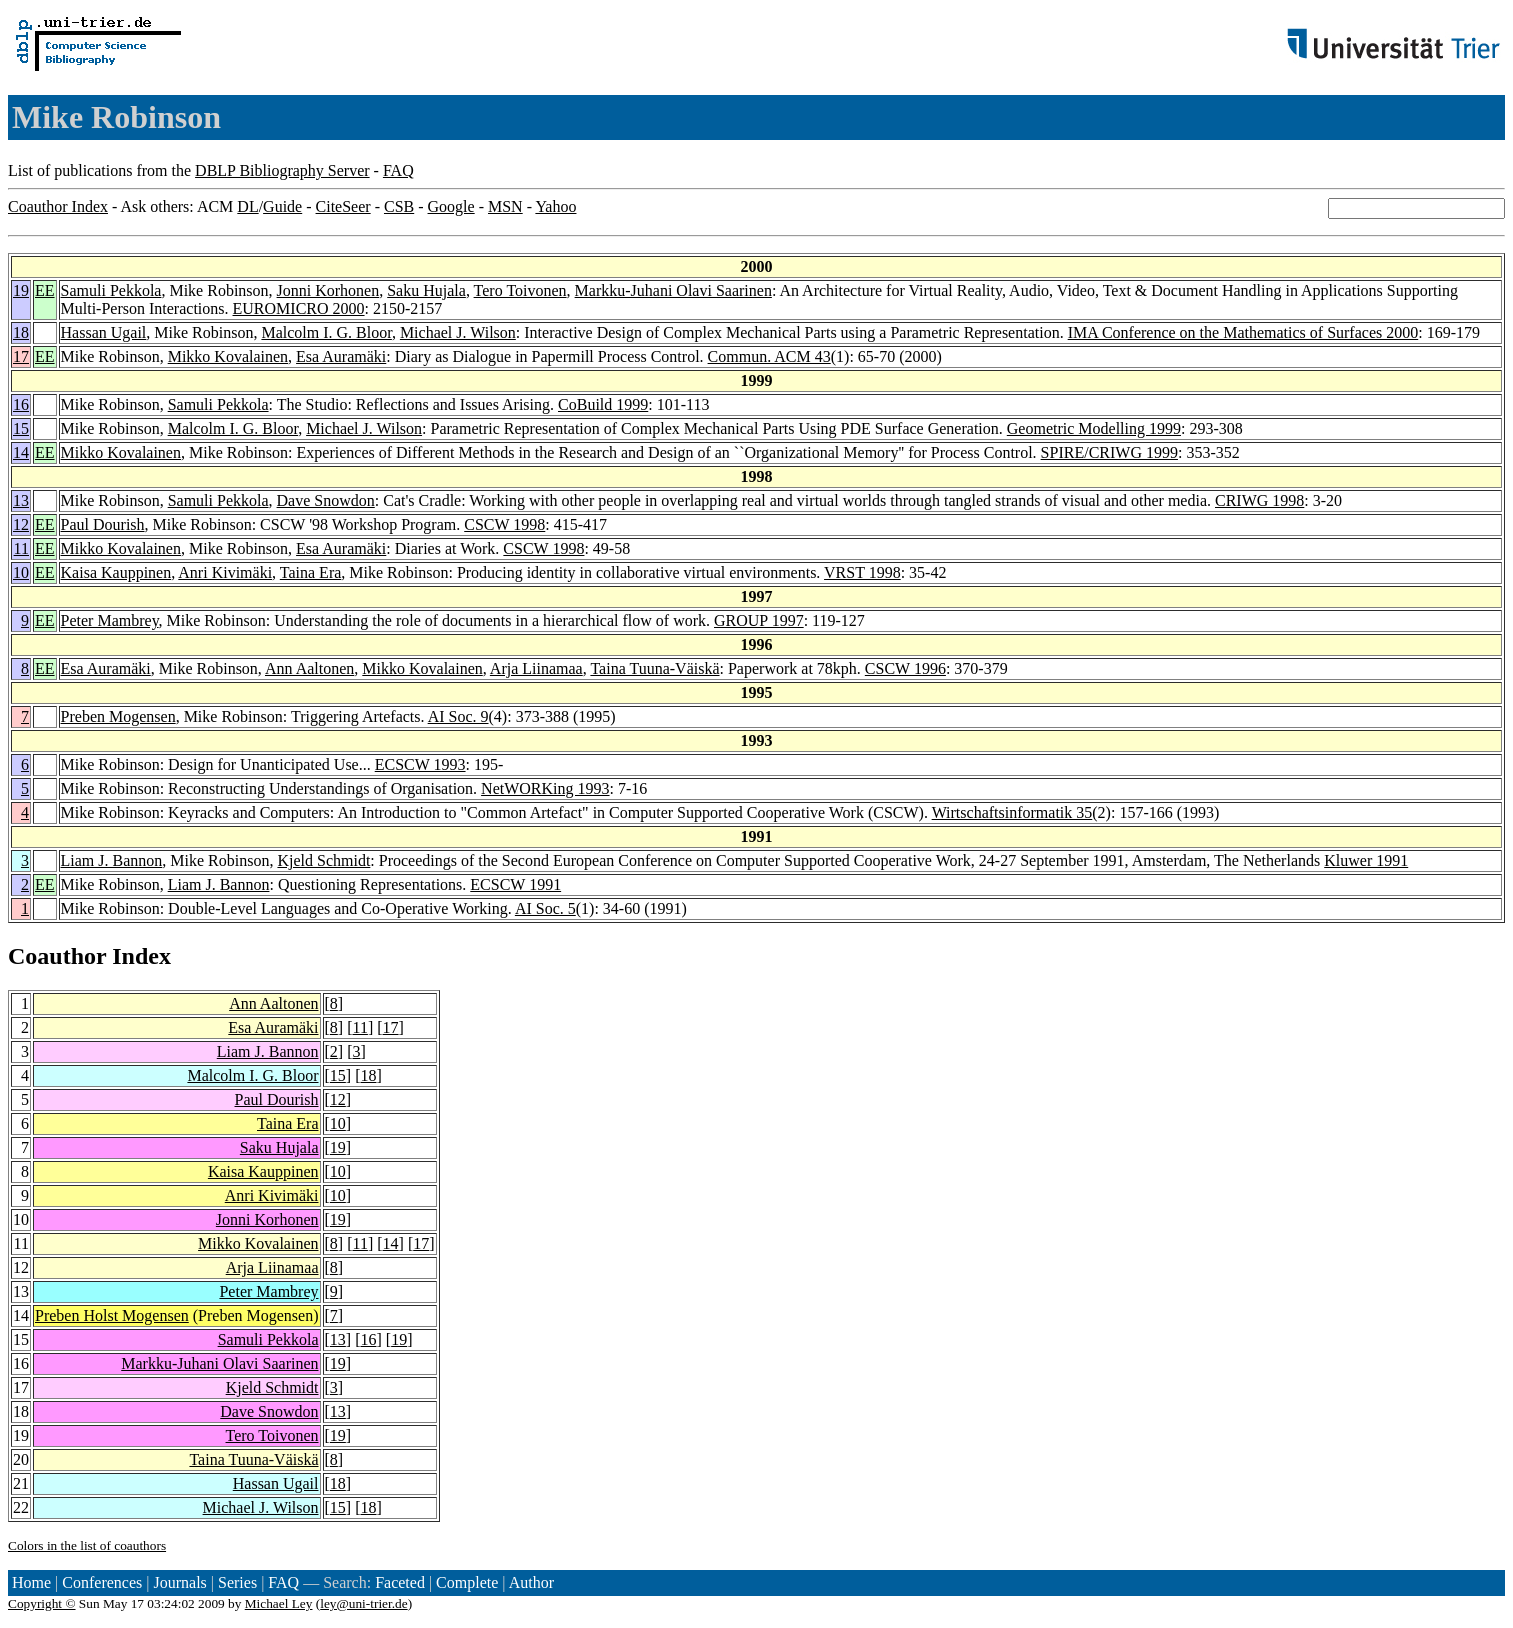 The width and height of the screenshot is (1513, 1628). Describe the element at coordinates (42, 1603) in the screenshot. I see `Copyright ©` at that location.